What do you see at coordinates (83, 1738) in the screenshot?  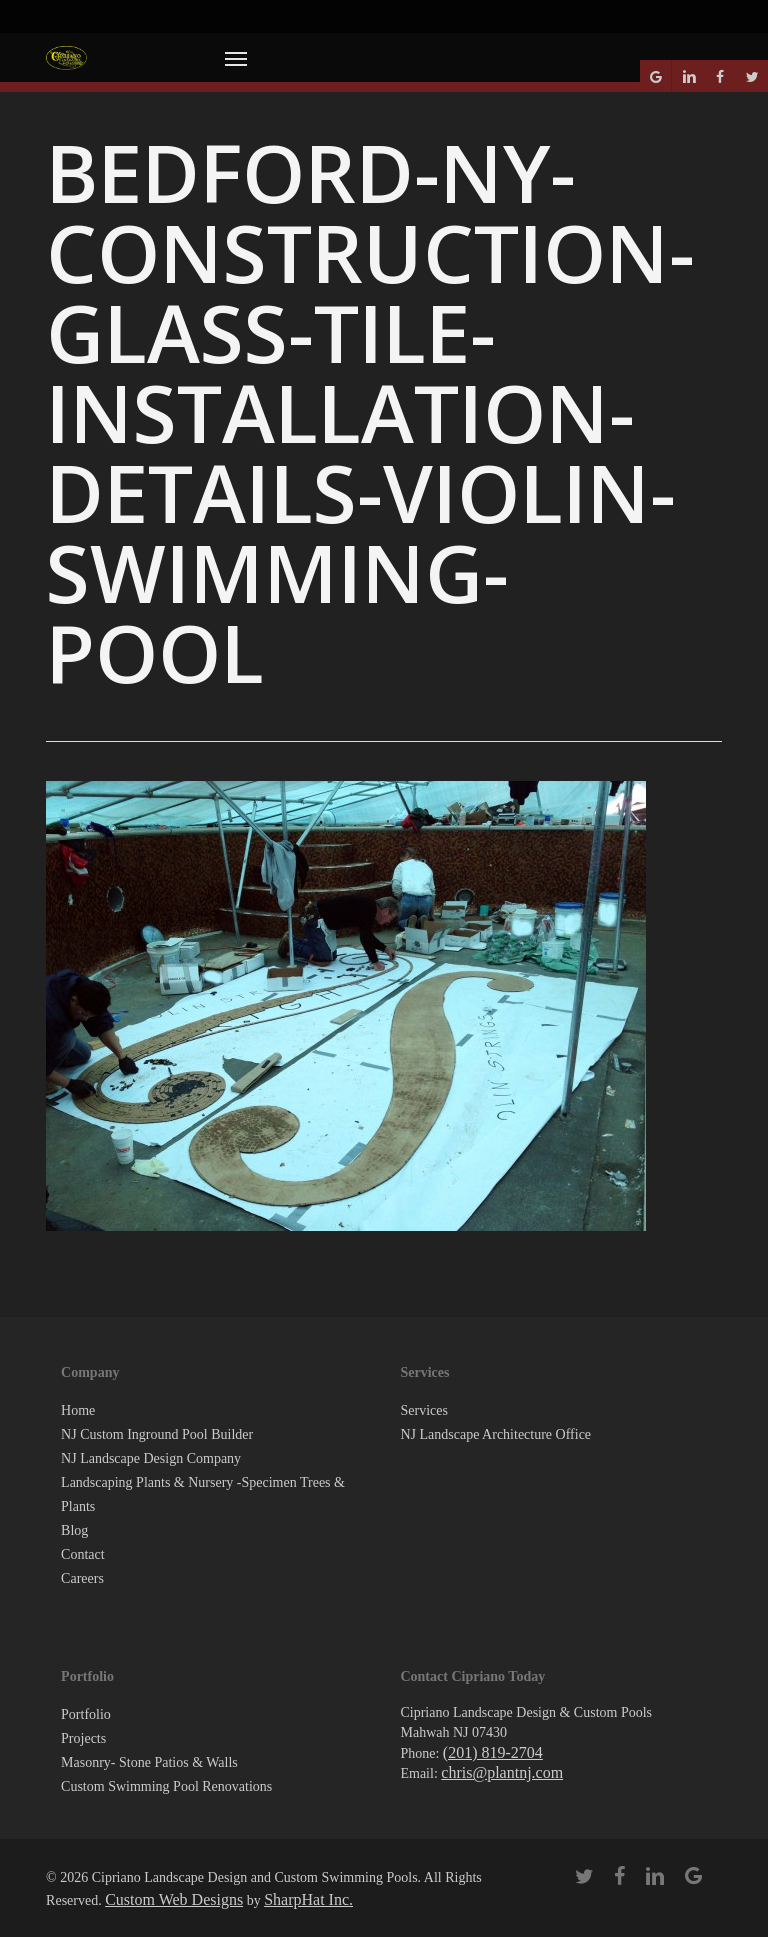 I see `Projects` at bounding box center [83, 1738].